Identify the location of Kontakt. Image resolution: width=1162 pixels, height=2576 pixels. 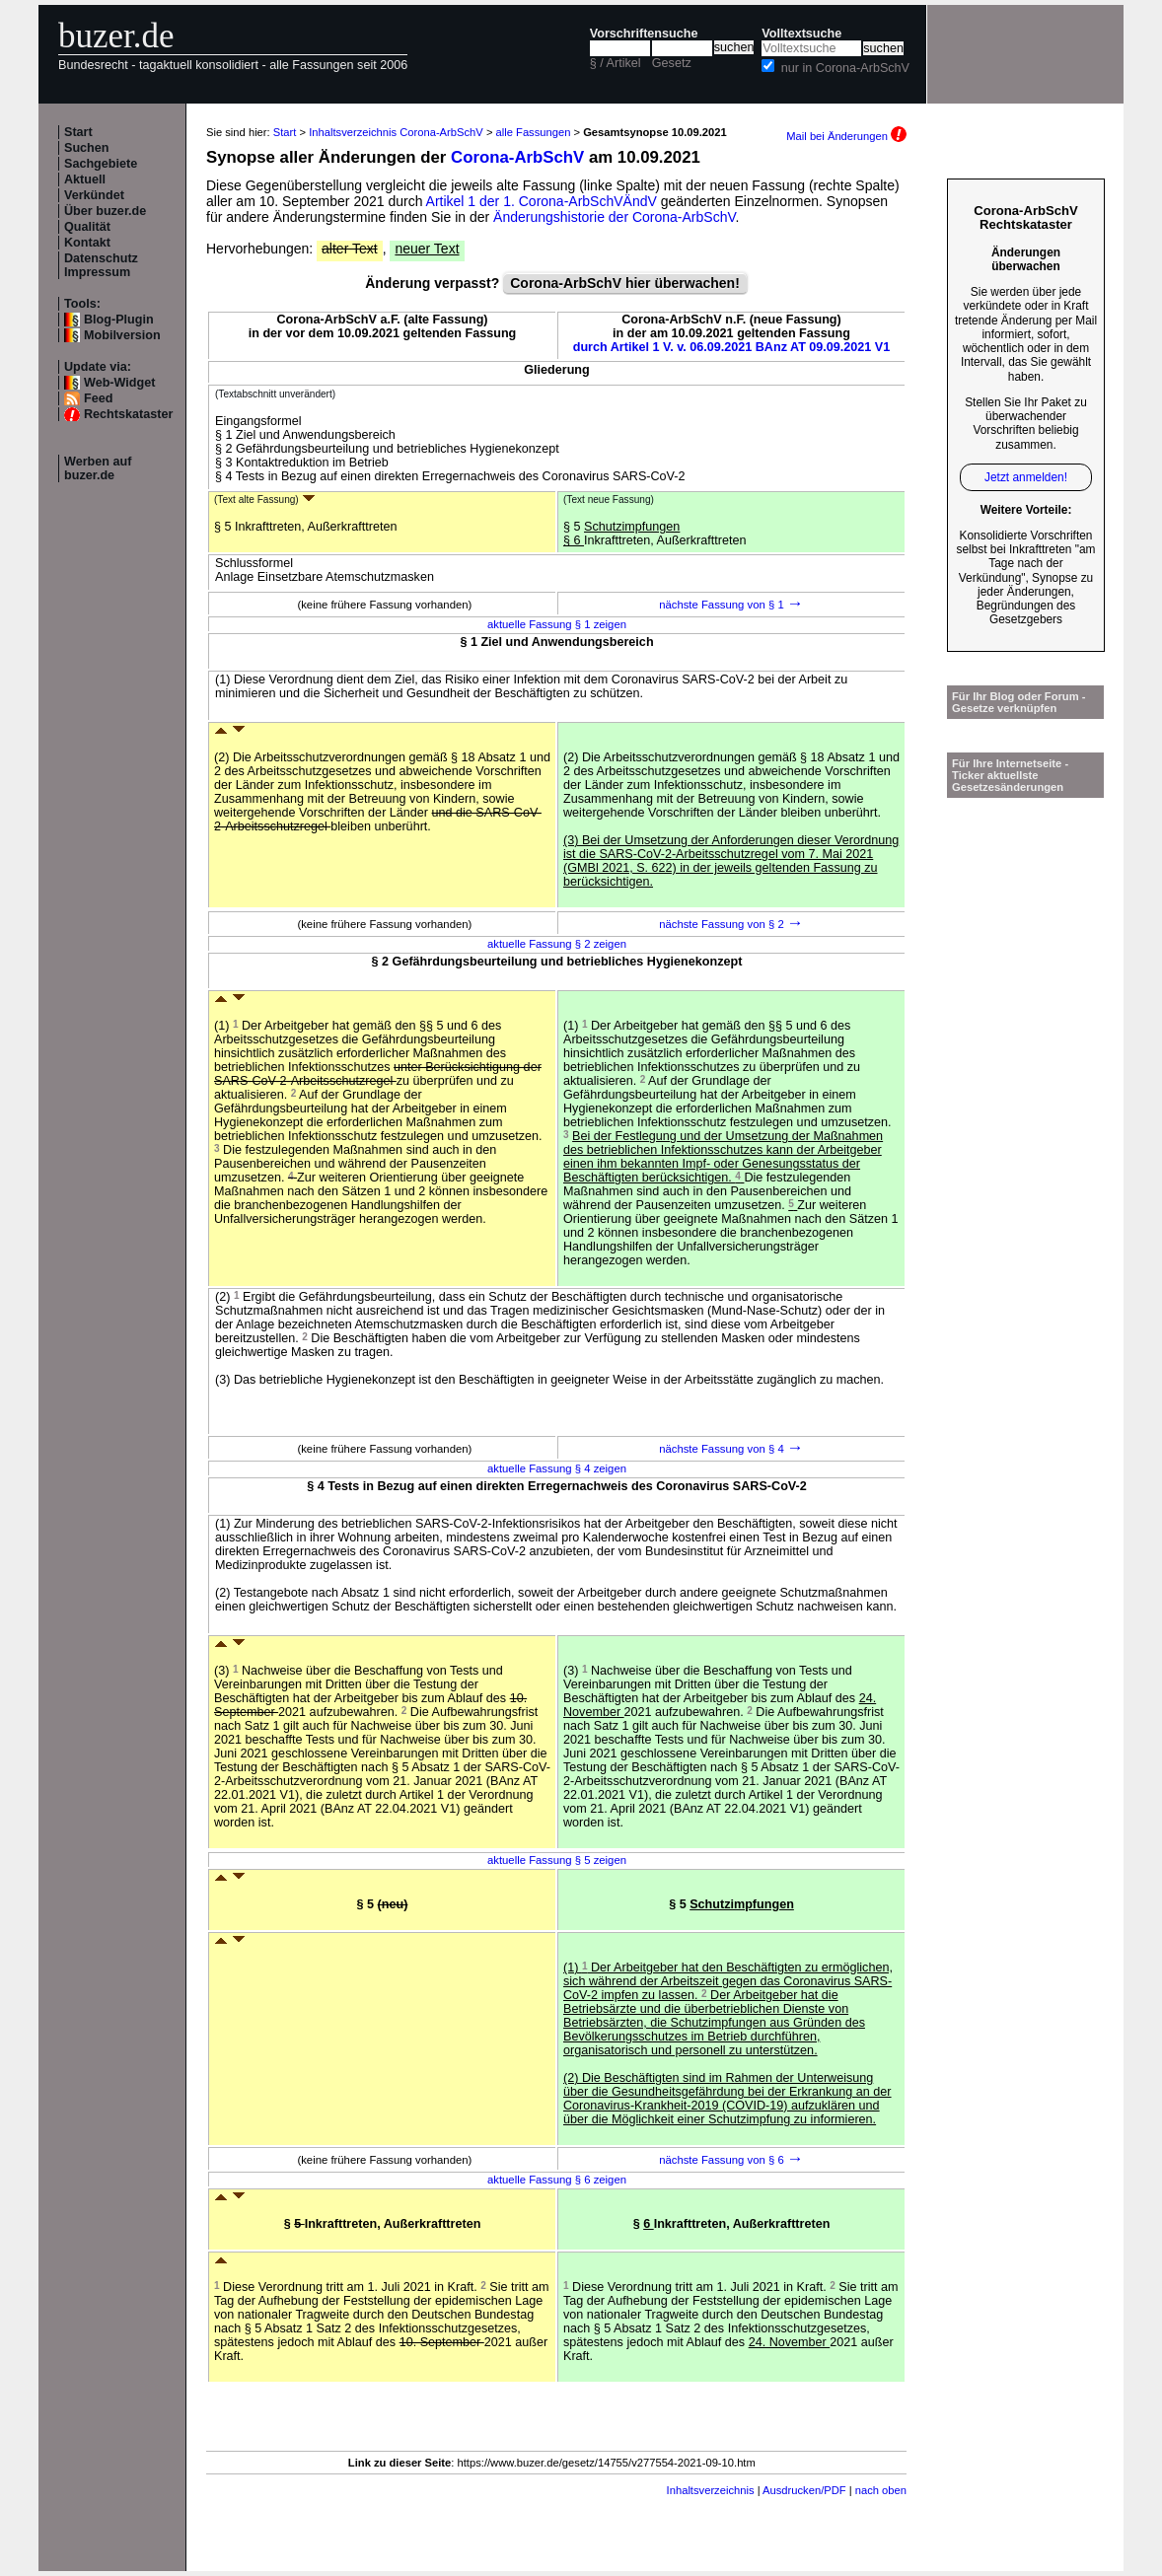
(87, 243).